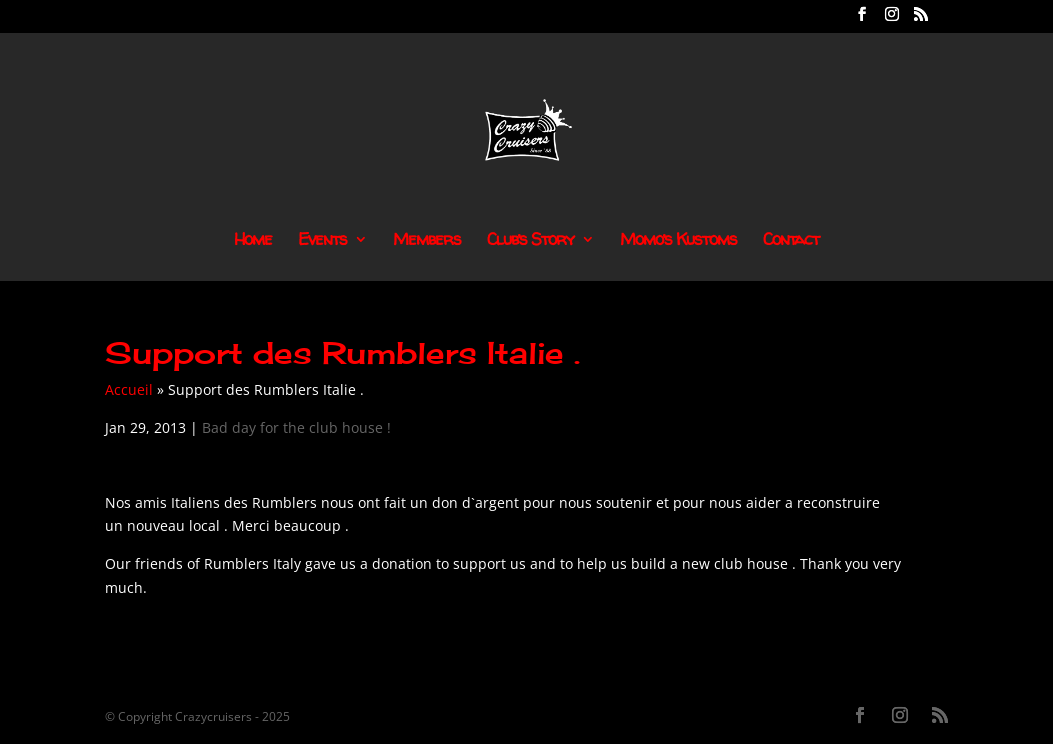 This screenshot has width=1053, height=744. What do you see at coordinates (296, 427) in the screenshot?
I see `Bad day for the club house !` at bounding box center [296, 427].